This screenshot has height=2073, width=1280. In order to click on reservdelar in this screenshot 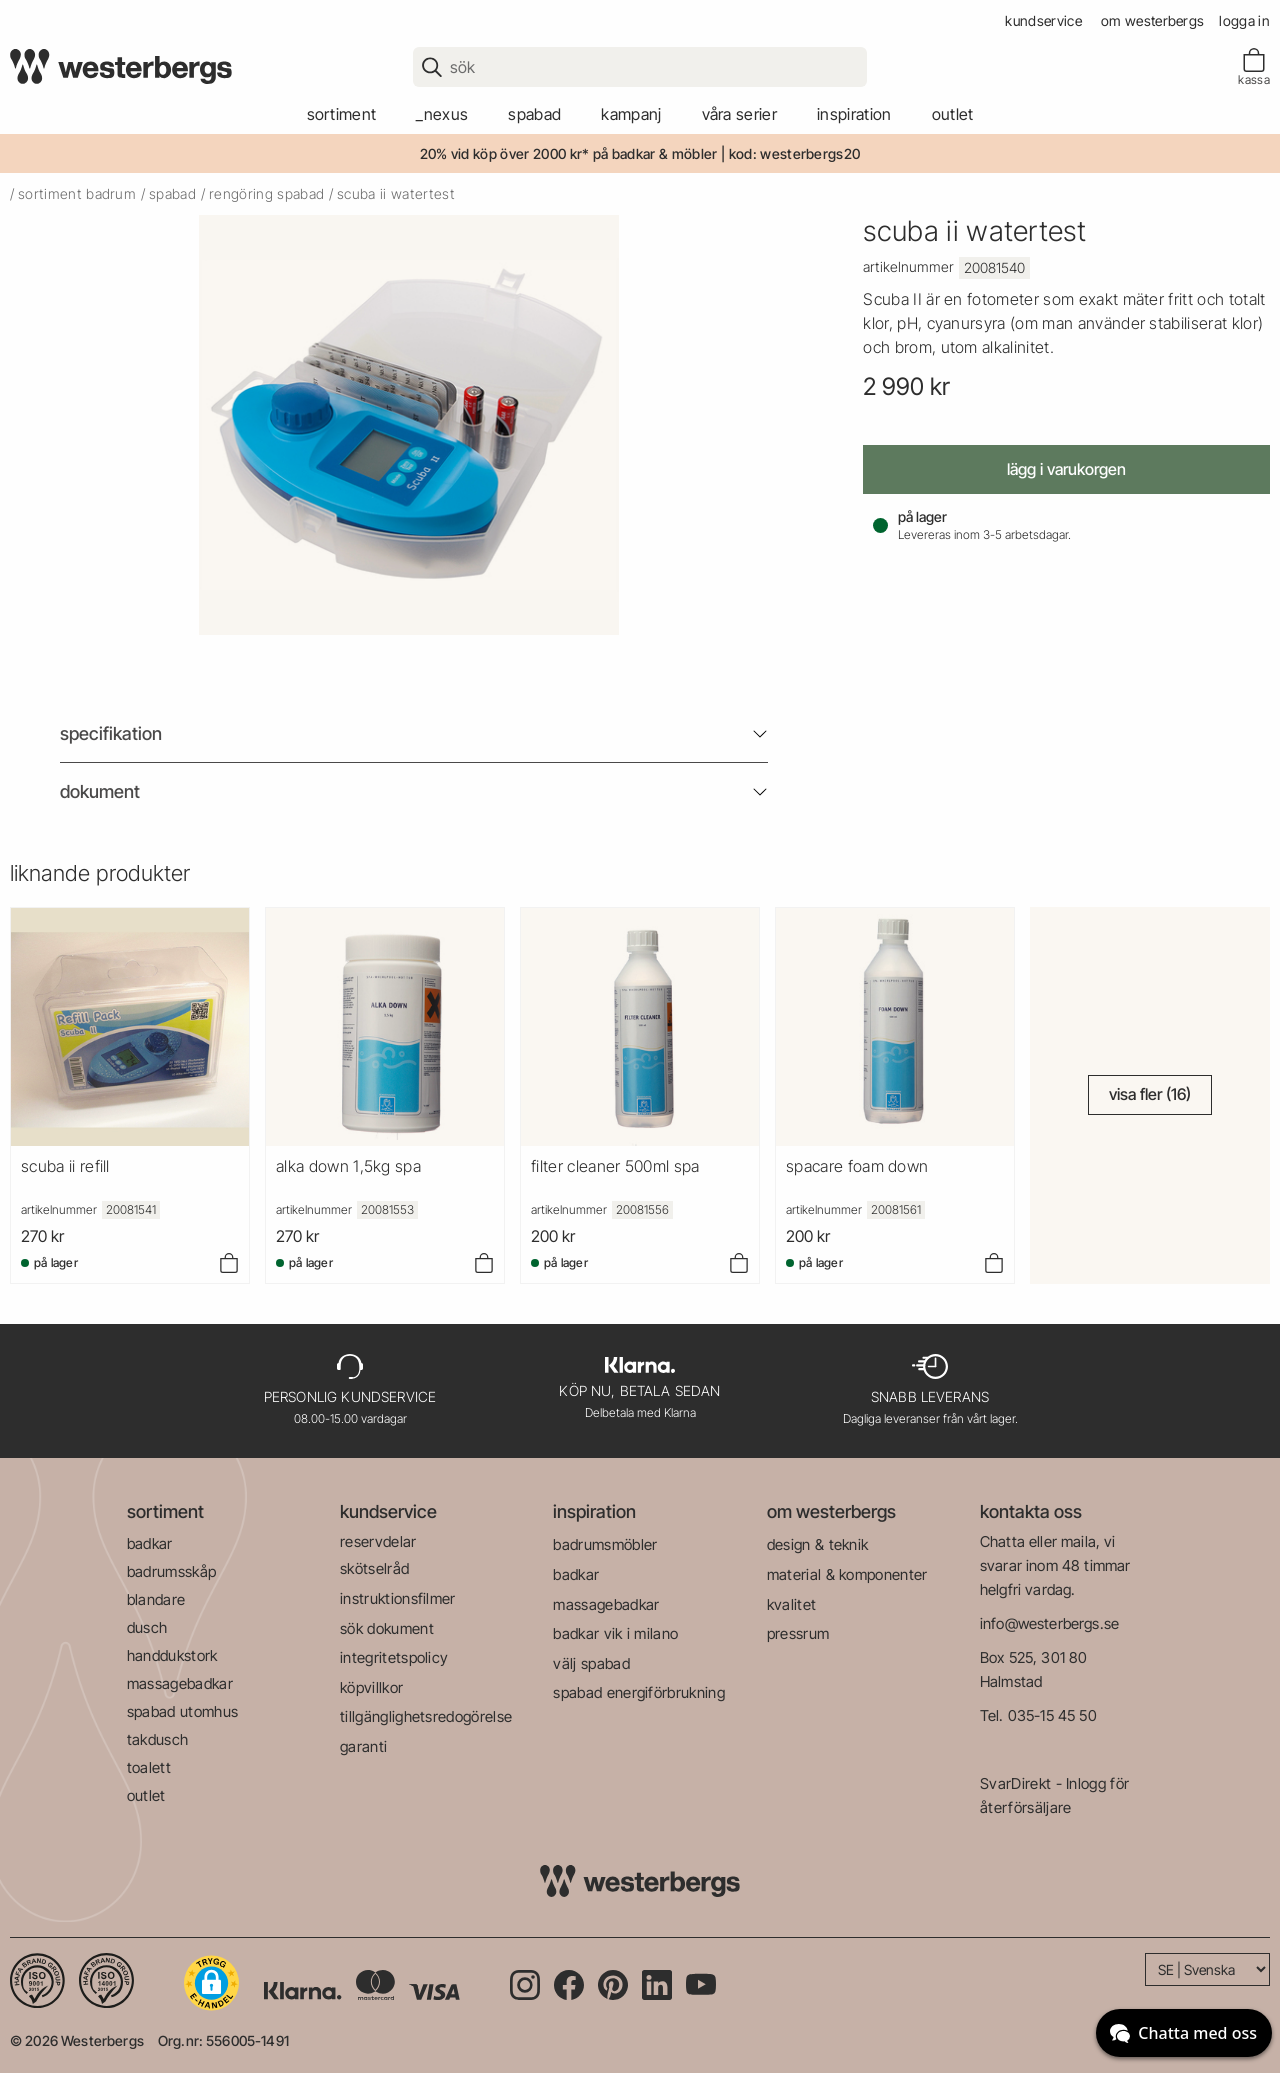, I will do `click(378, 1541)`.